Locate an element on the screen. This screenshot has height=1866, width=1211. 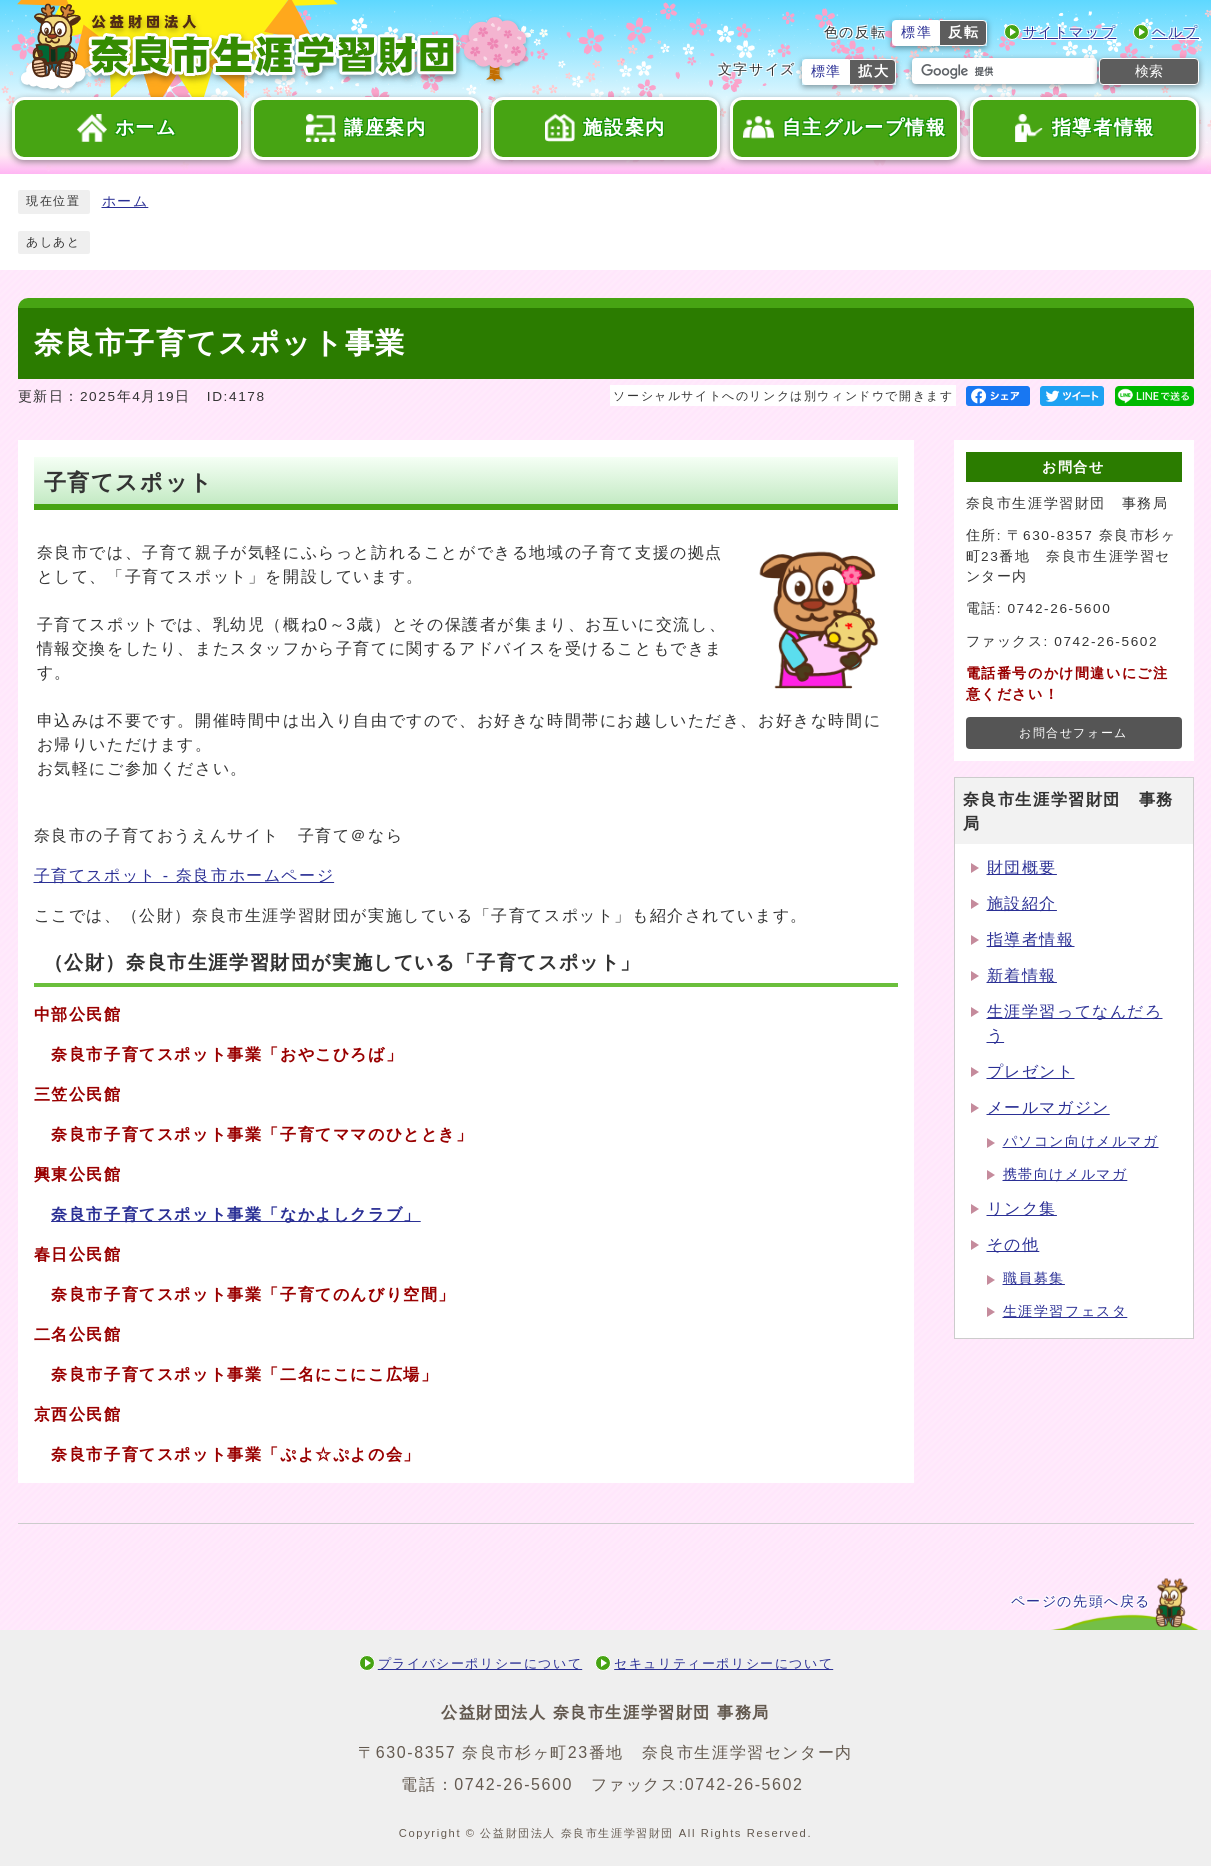
メールマガジン is located at coordinates (1048, 1107).